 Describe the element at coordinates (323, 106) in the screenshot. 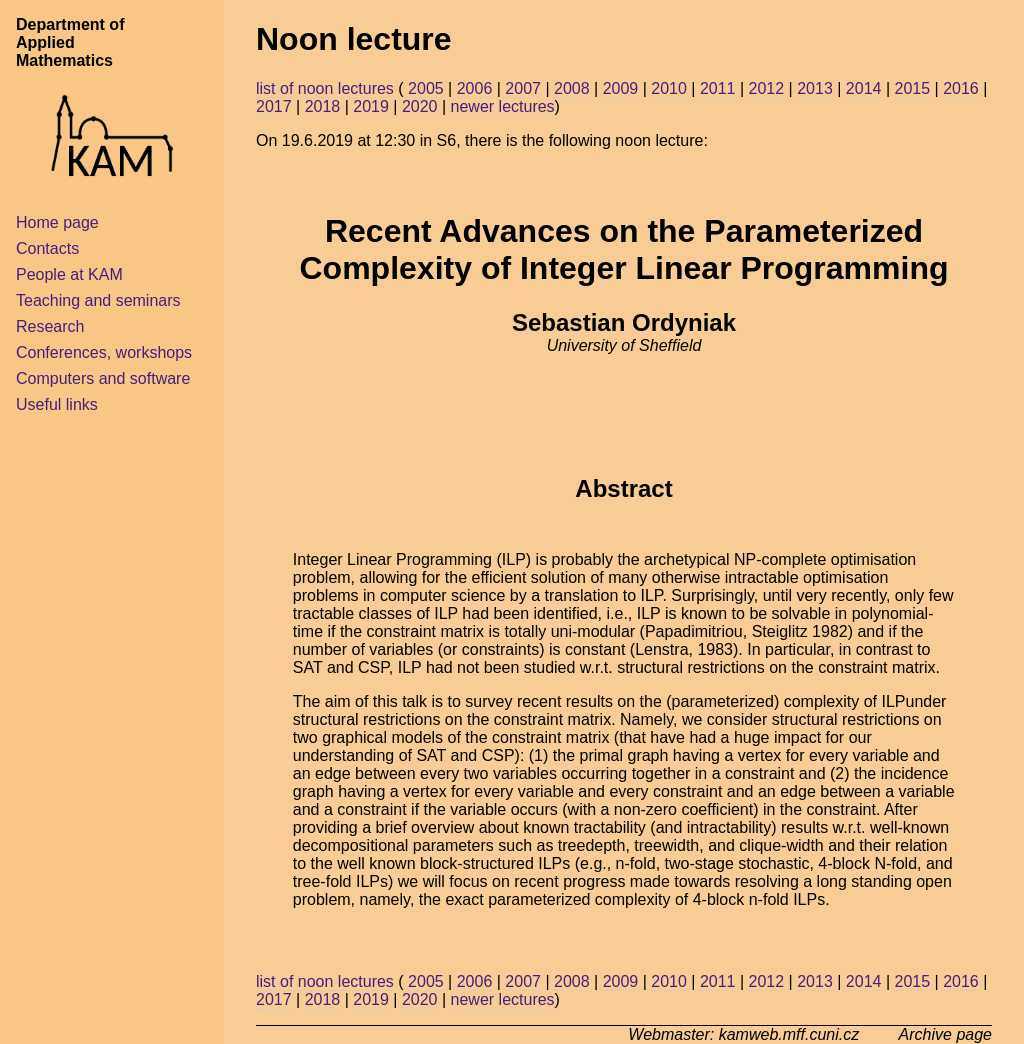

I see `2018` at that location.